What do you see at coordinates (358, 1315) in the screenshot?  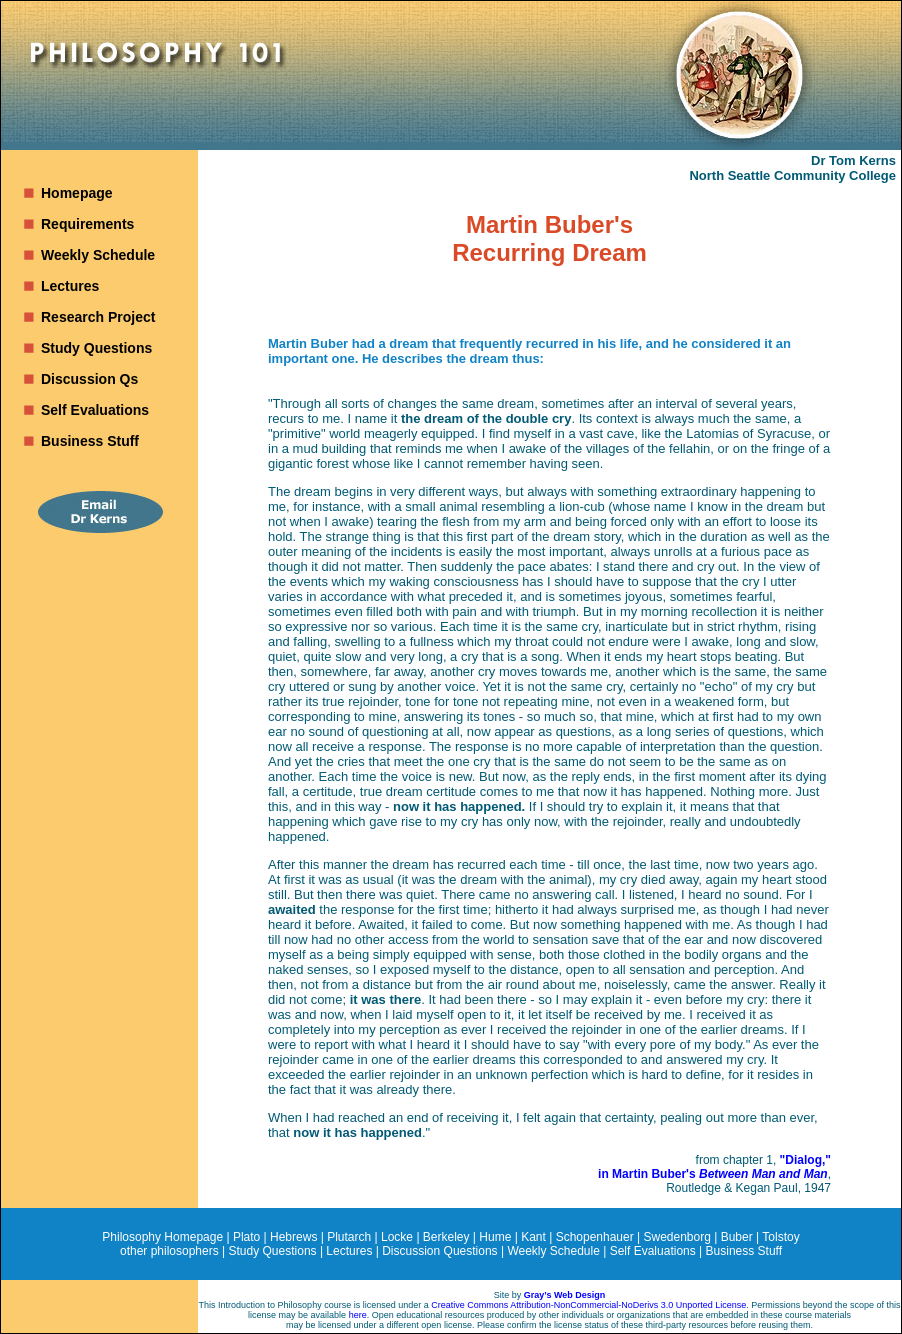 I see `here` at bounding box center [358, 1315].